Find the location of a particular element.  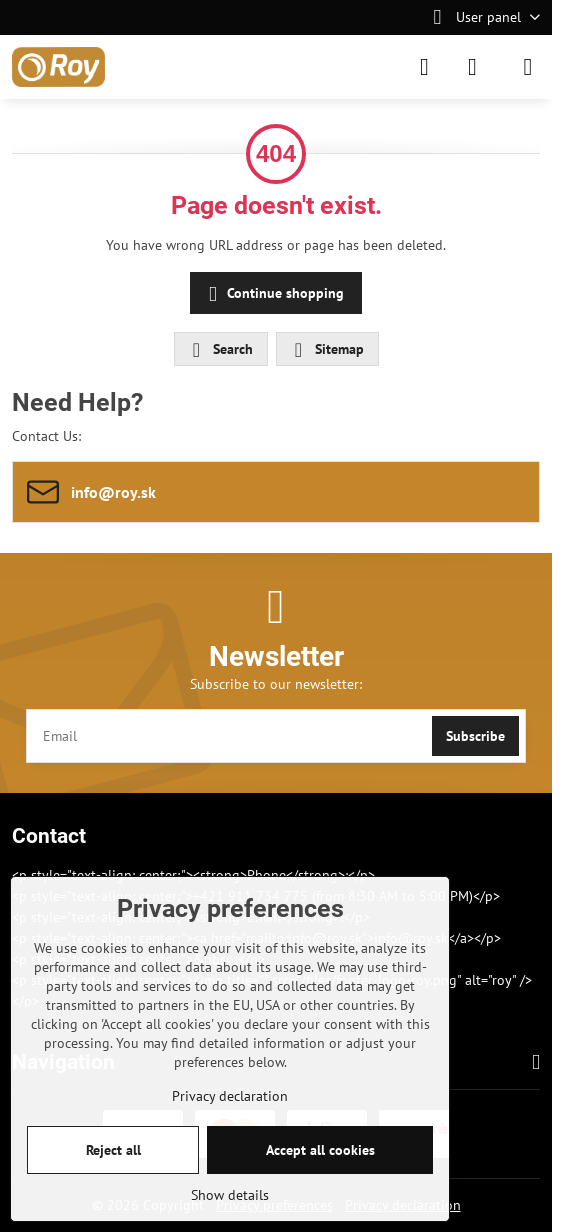

Search is located at coordinates (220, 350).